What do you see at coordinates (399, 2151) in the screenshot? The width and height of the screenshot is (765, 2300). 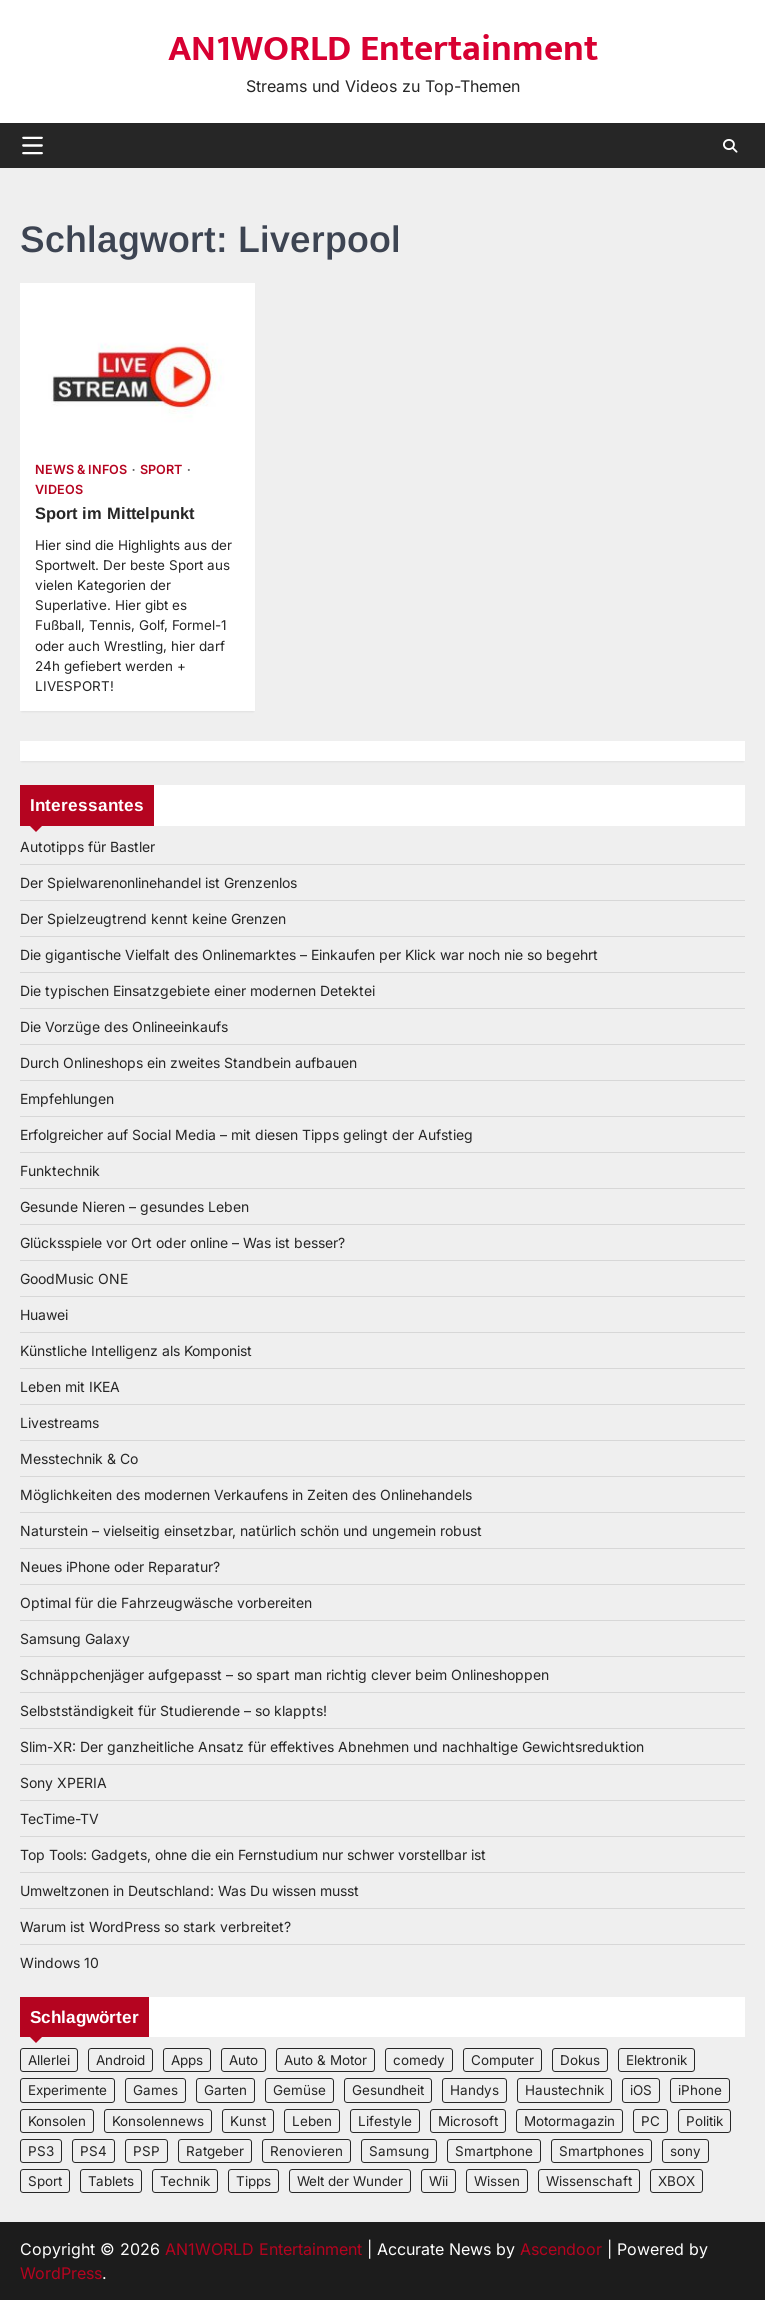 I see `Samsung [Samsung (4 Einträge)]` at bounding box center [399, 2151].